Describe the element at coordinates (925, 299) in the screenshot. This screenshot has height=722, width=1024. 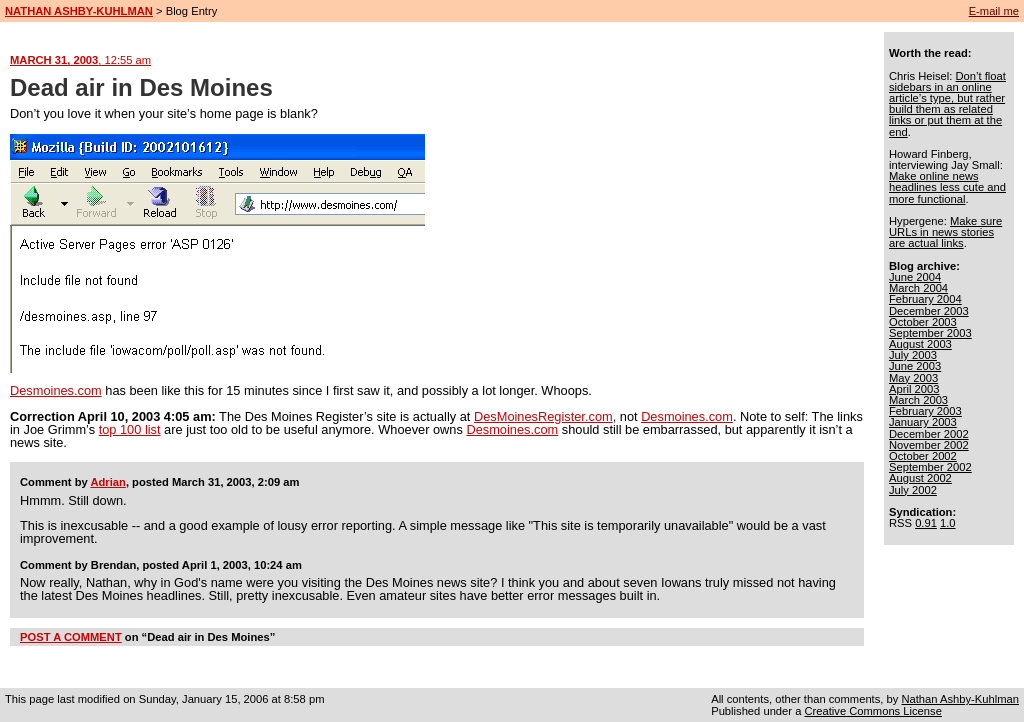
I see `February 2004` at that location.